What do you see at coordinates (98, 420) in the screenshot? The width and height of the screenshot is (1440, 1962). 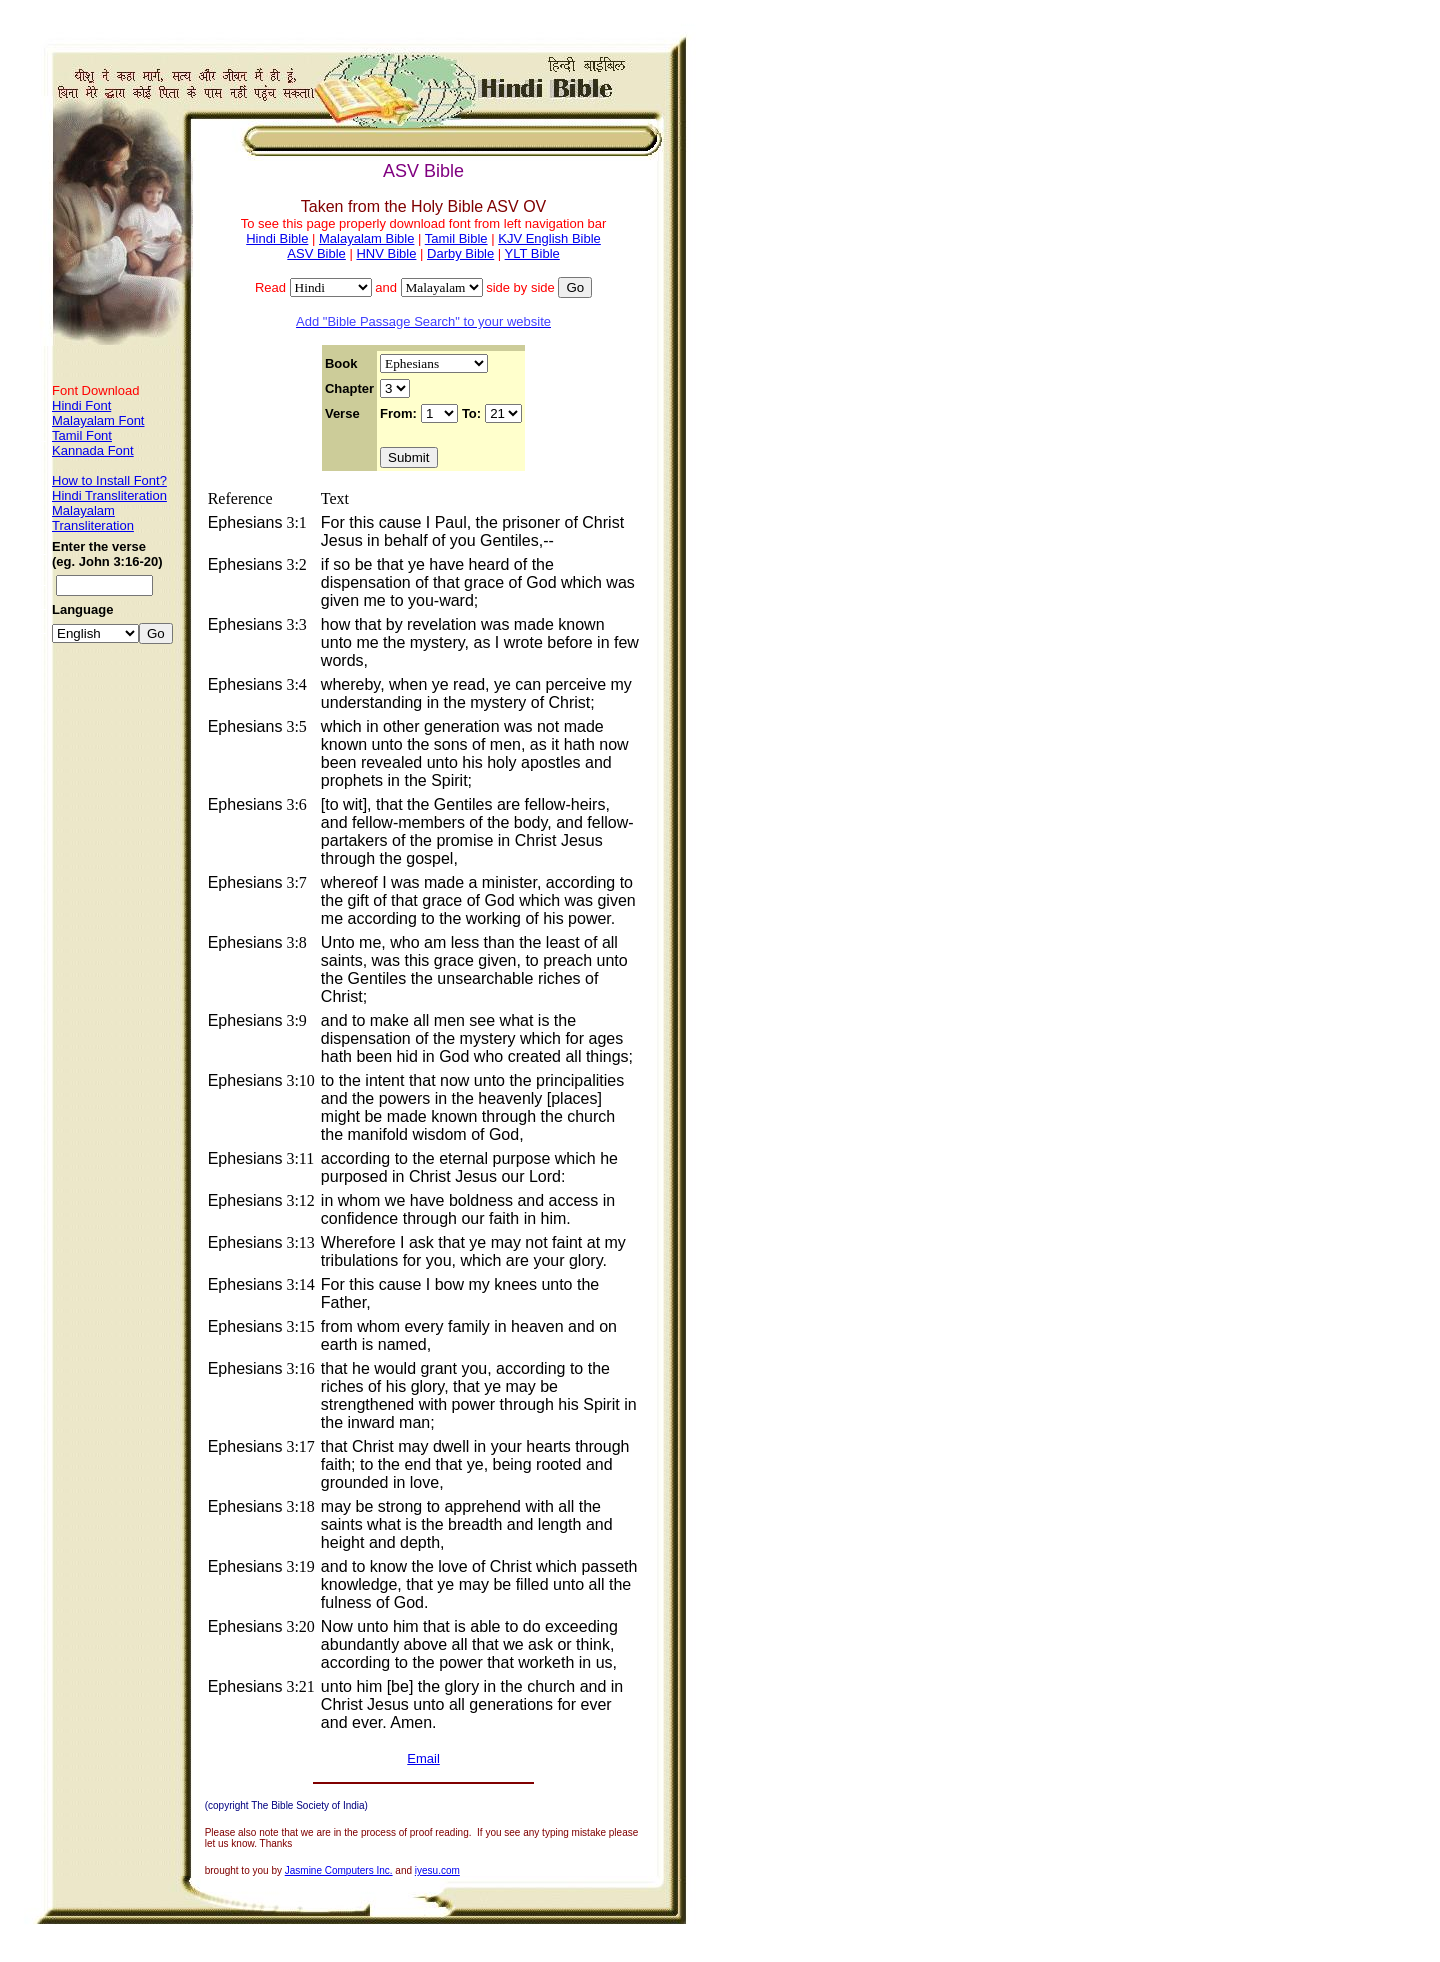 I see `Malayalam Font` at bounding box center [98, 420].